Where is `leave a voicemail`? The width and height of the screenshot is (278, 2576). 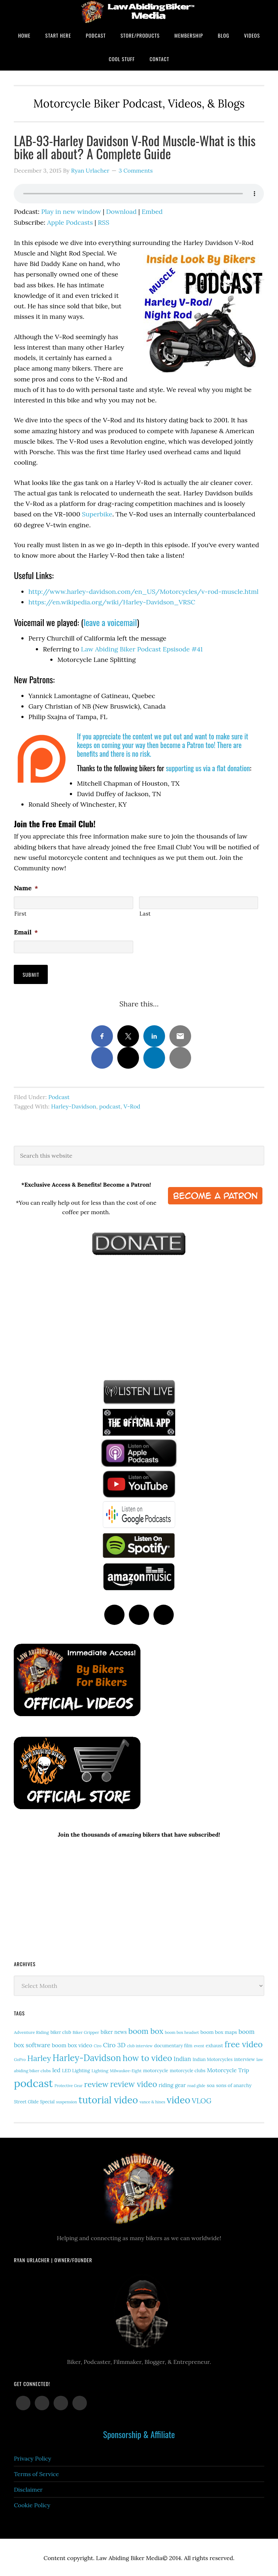 leave a voicemail is located at coordinates (110, 622).